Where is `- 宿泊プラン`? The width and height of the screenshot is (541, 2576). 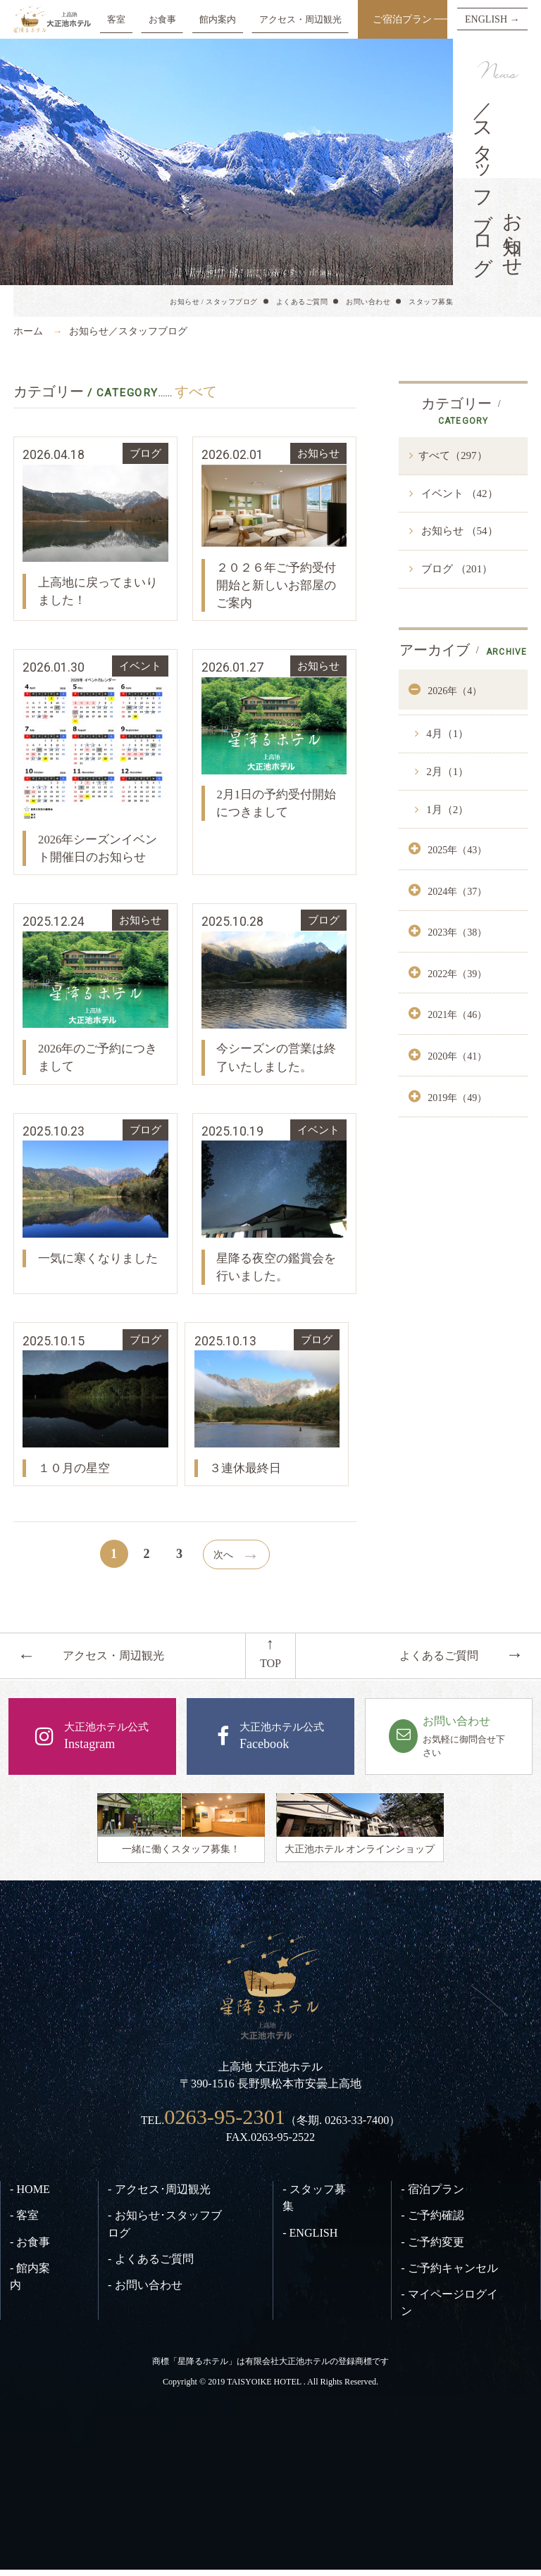
- 宿泊プラン is located at coordinates (432, 2196).